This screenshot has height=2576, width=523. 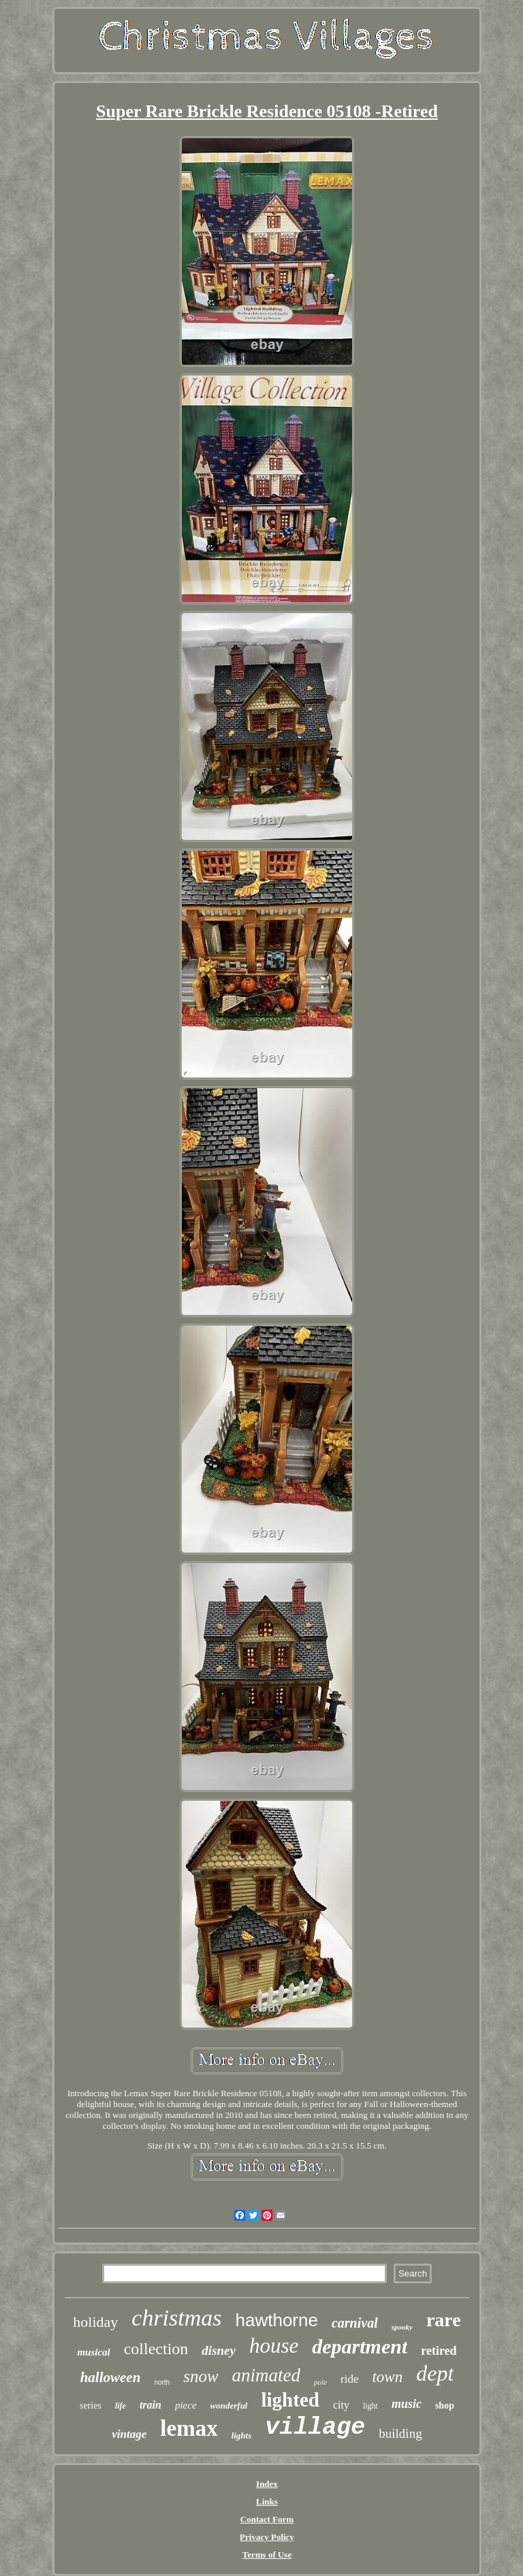 What do you see at coordinates (402, 2327) in the screenshot?
I see `spooky` at bounding box center [402, 2327].